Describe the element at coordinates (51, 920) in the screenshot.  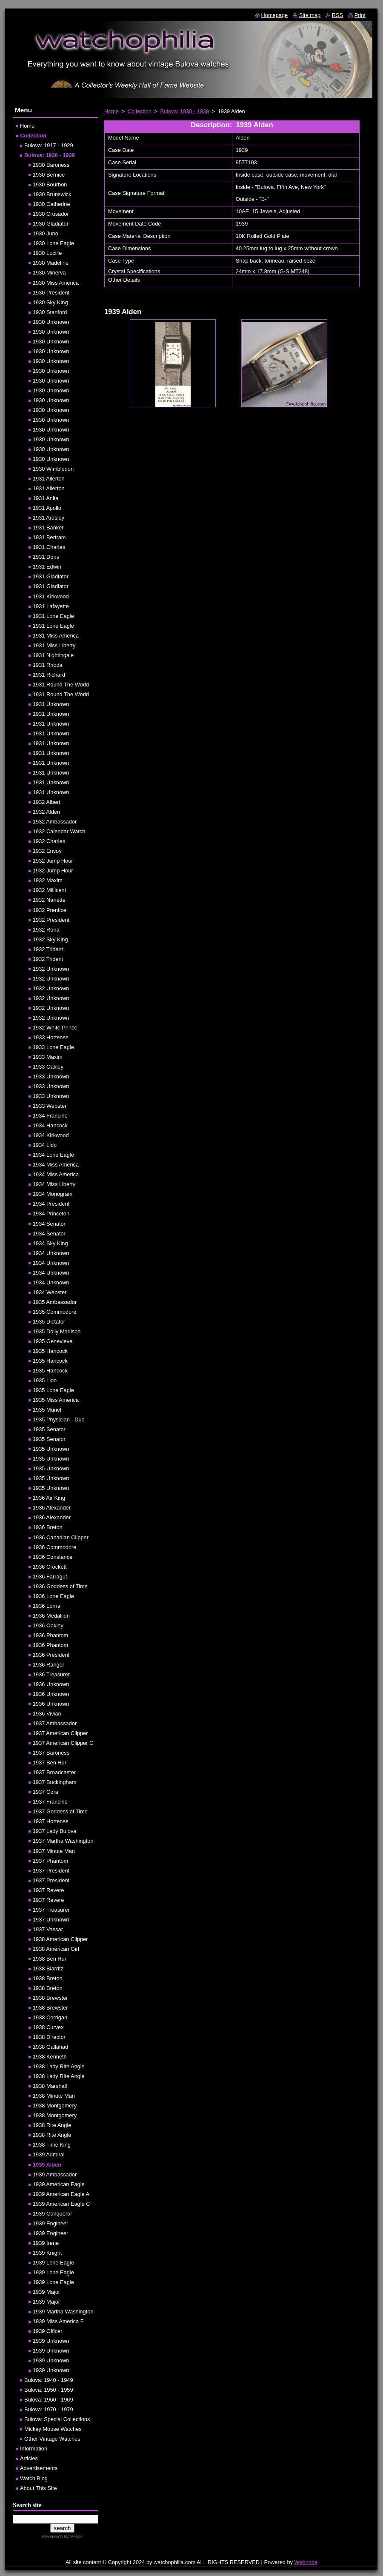
I see `1932 President` at that location.